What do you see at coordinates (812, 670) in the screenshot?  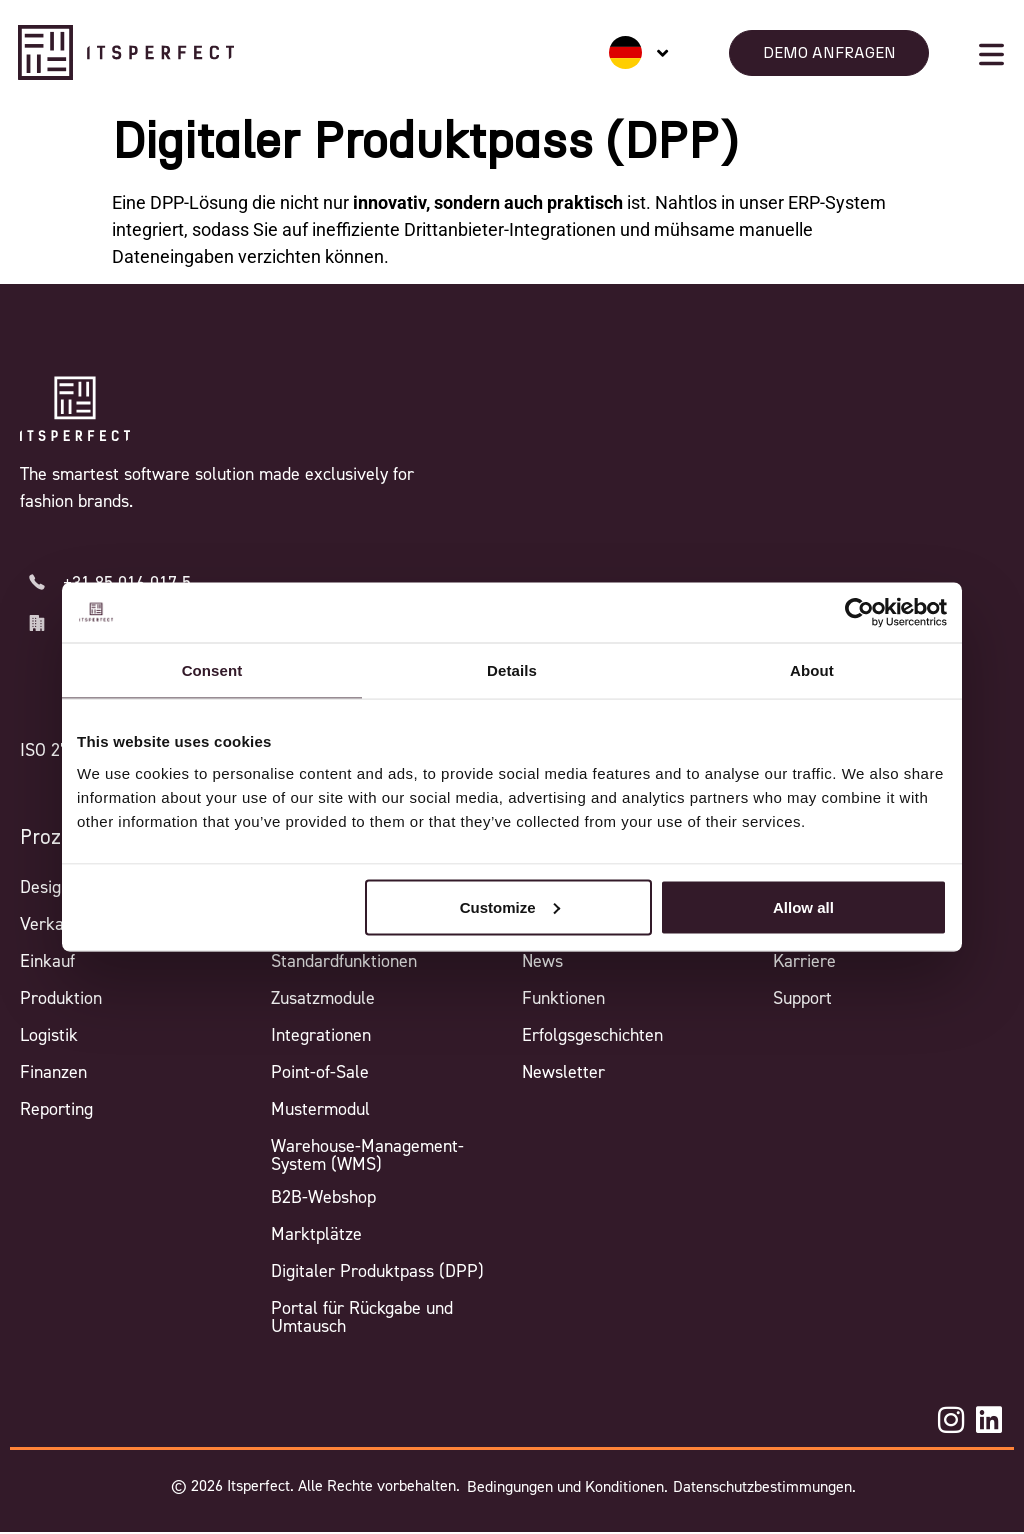 I see `About [tab]` at bounding box center [812, 670].